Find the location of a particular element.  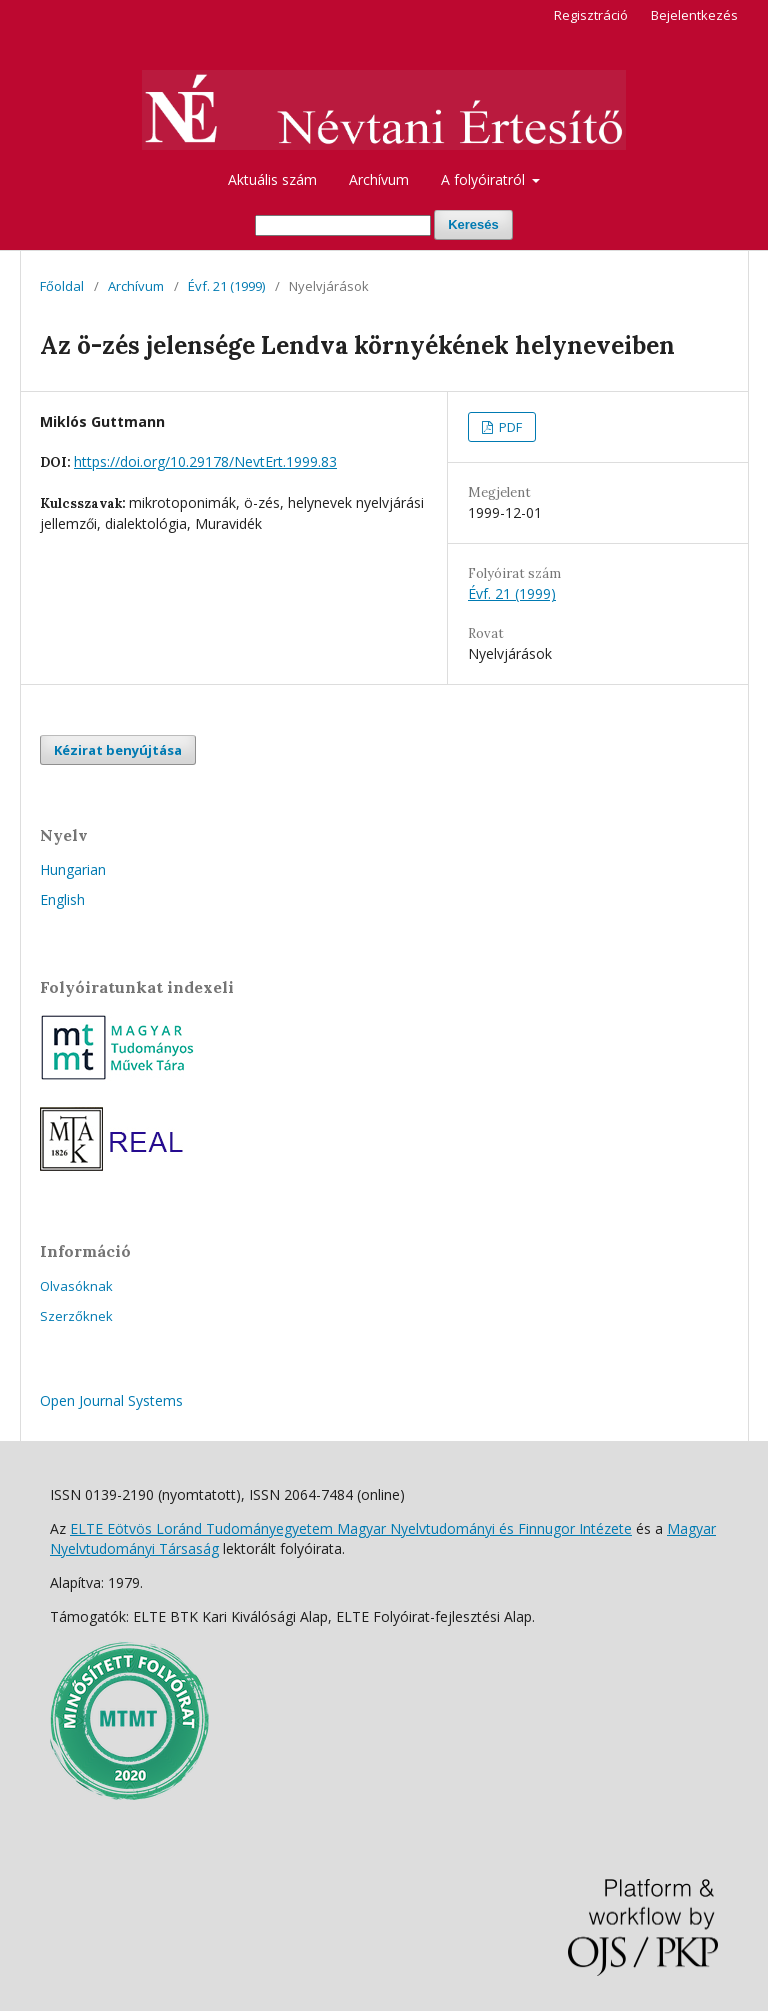

Kézirat benyújtása is located at coordinates (118, 750).